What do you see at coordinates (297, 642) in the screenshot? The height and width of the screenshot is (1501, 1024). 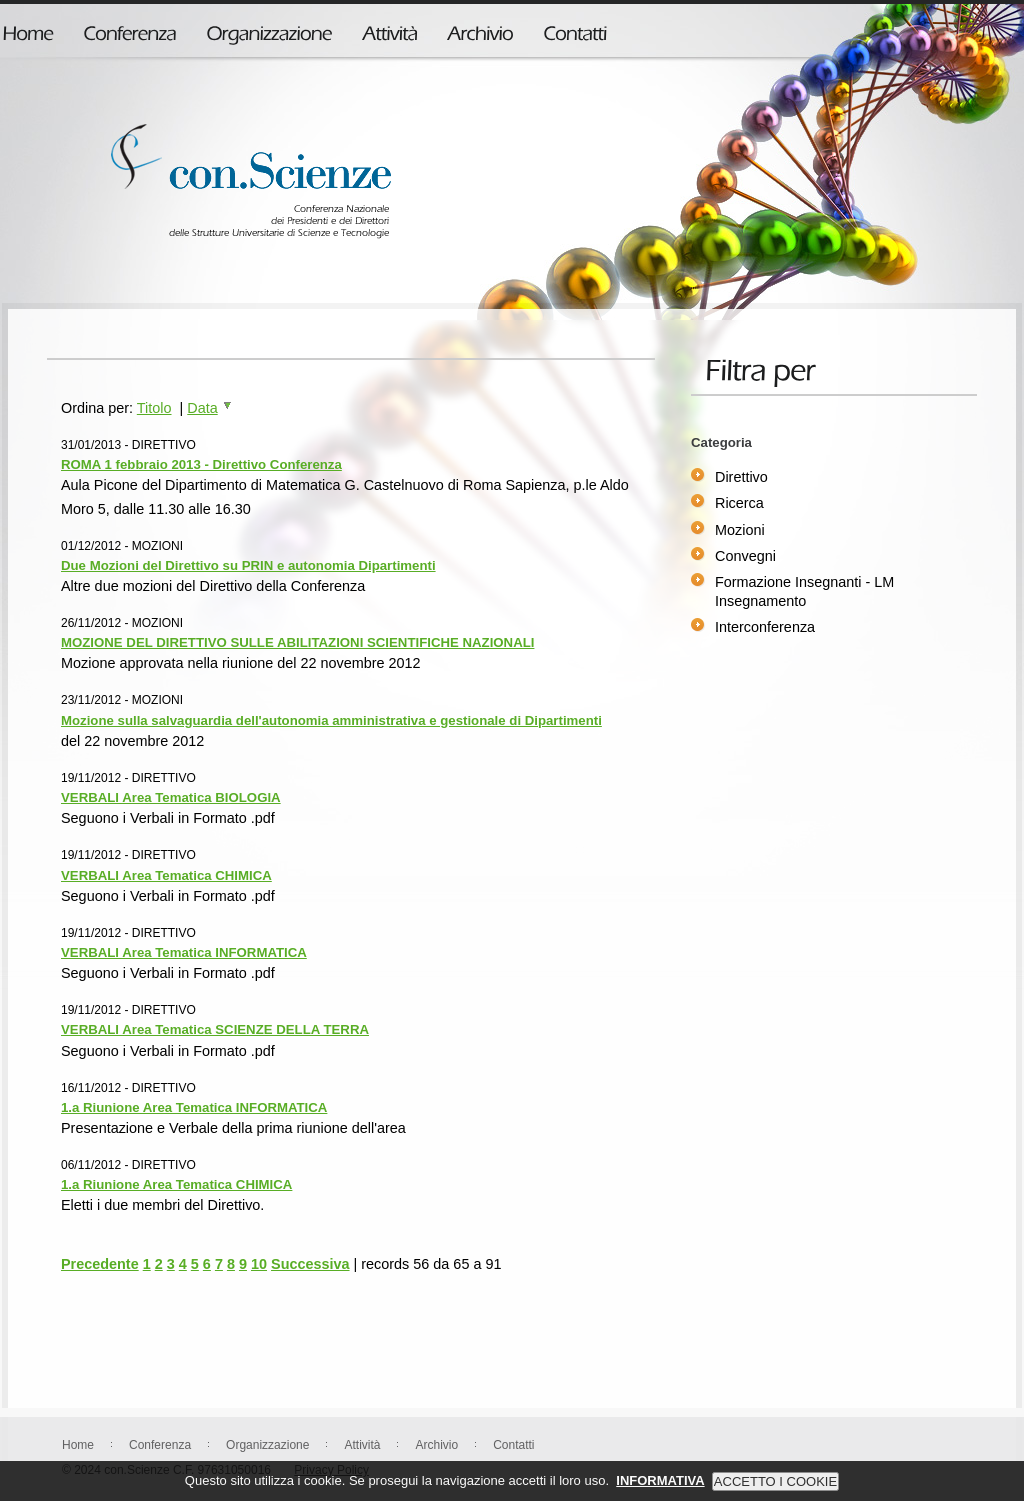 I see `MOZIONE DEL DIRETTIVO SULLE ABILITAZIONI SCIENTIFICHE NAZIONALI` at bounding box center [297, 642].